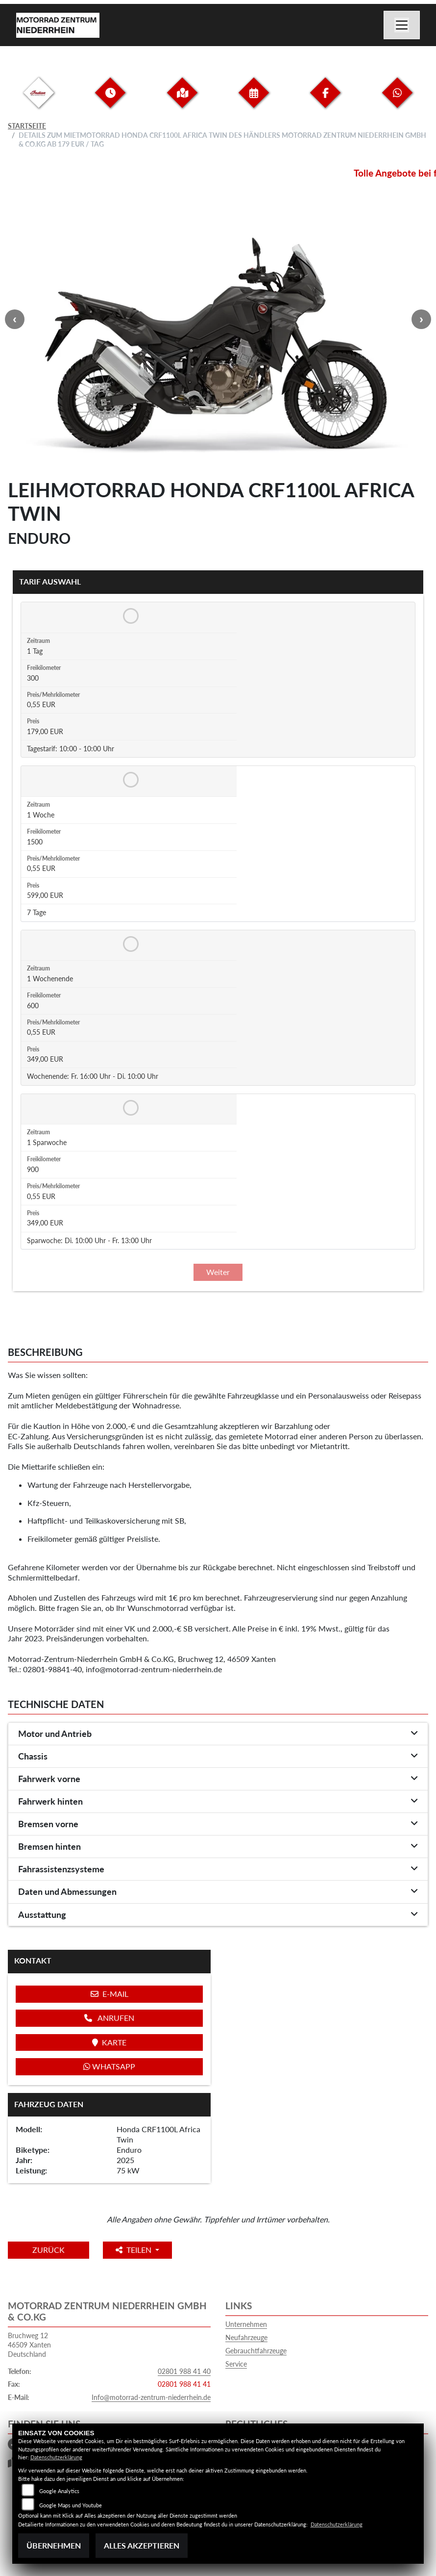 This screenshot has height=2576, width=436. What do you see at coordinates (109, 2017) in the screenshot?
I see `Anrufen` at bounding box center [109, 2017].